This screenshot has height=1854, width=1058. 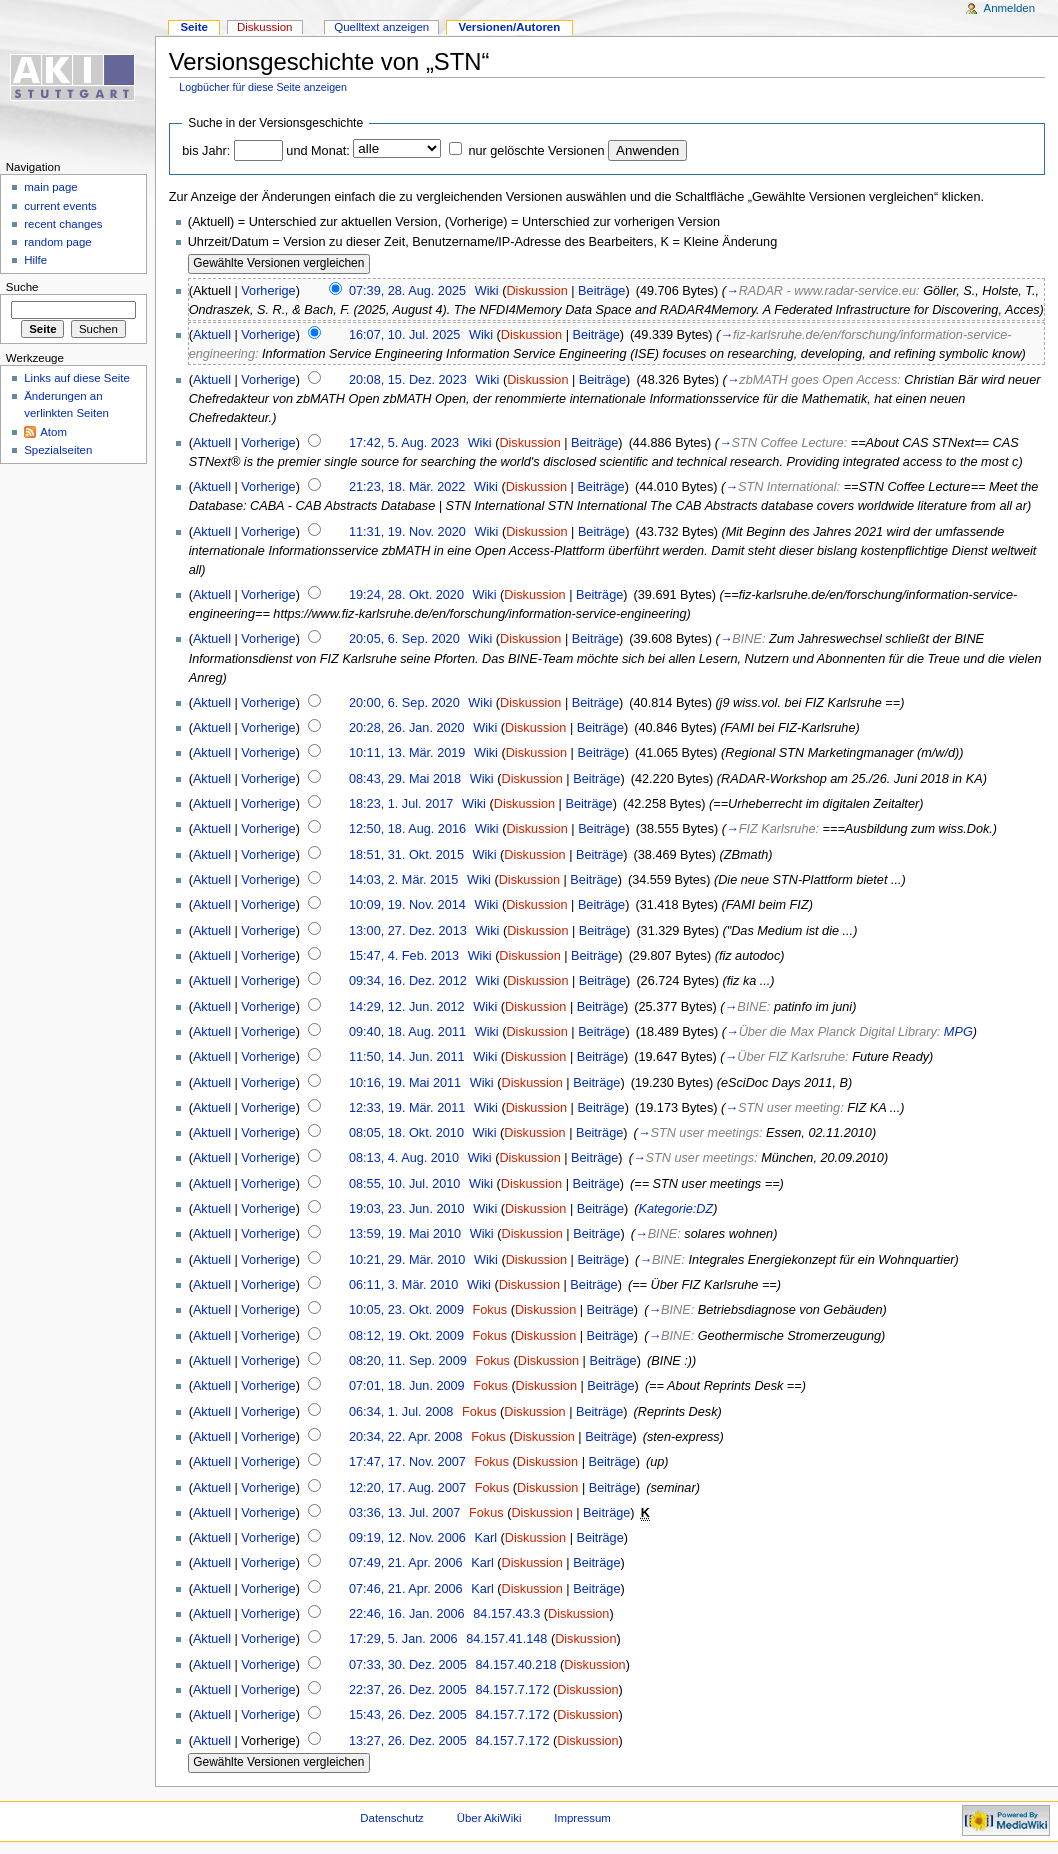 What do you see at coordinates (212, 335) in the screenshot?
I see `Aktuell` at bounding box center [212, 335].